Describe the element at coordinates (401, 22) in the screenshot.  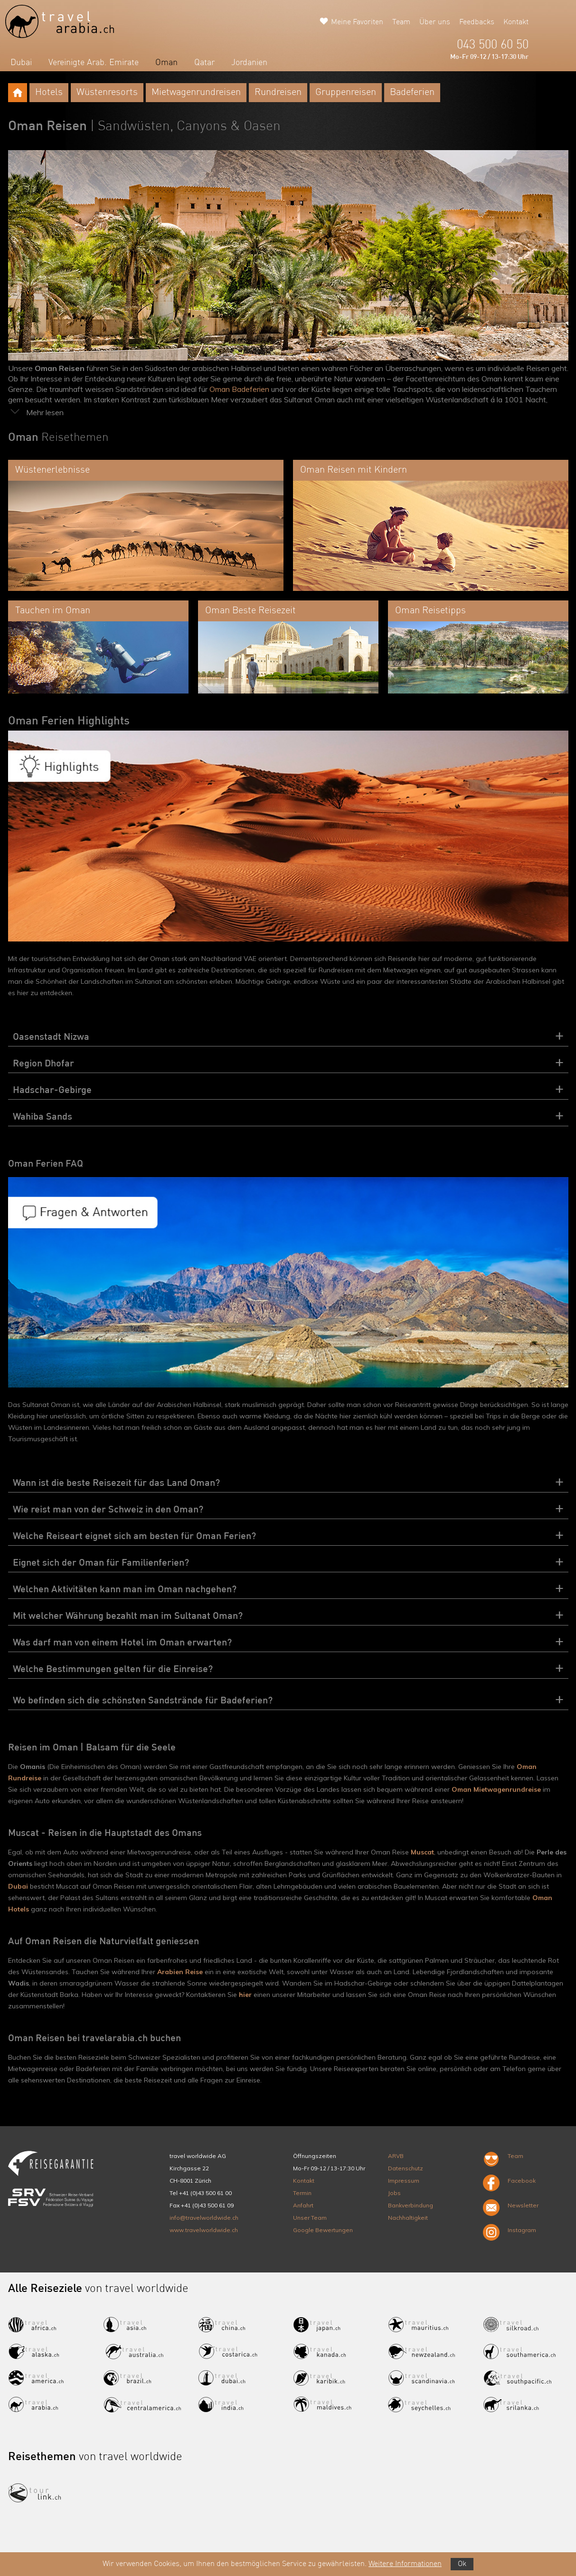
I see `Team` at that location.